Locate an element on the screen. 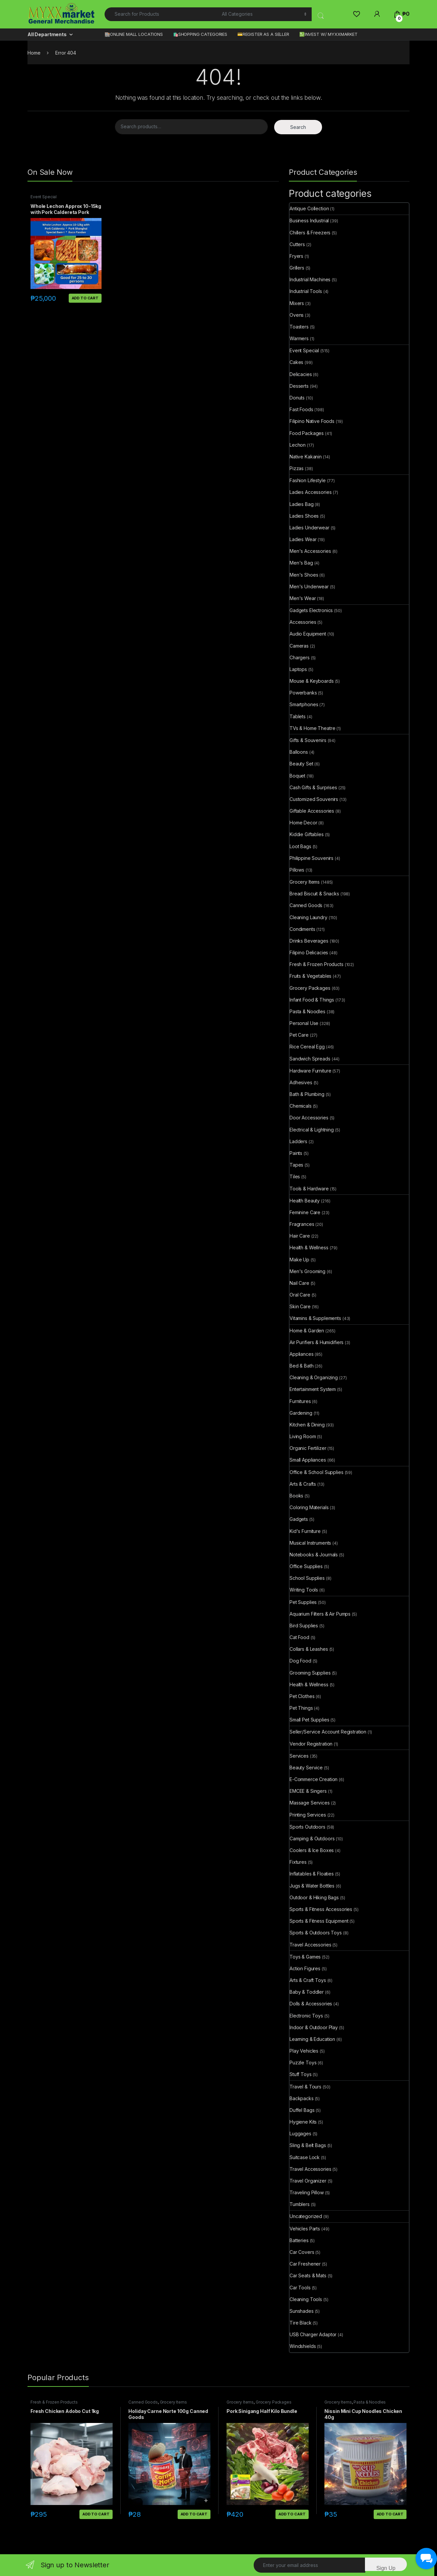 The height and width of the screenshot is (2576, 437). Gardening​ is located at coordinates (301, 1413).